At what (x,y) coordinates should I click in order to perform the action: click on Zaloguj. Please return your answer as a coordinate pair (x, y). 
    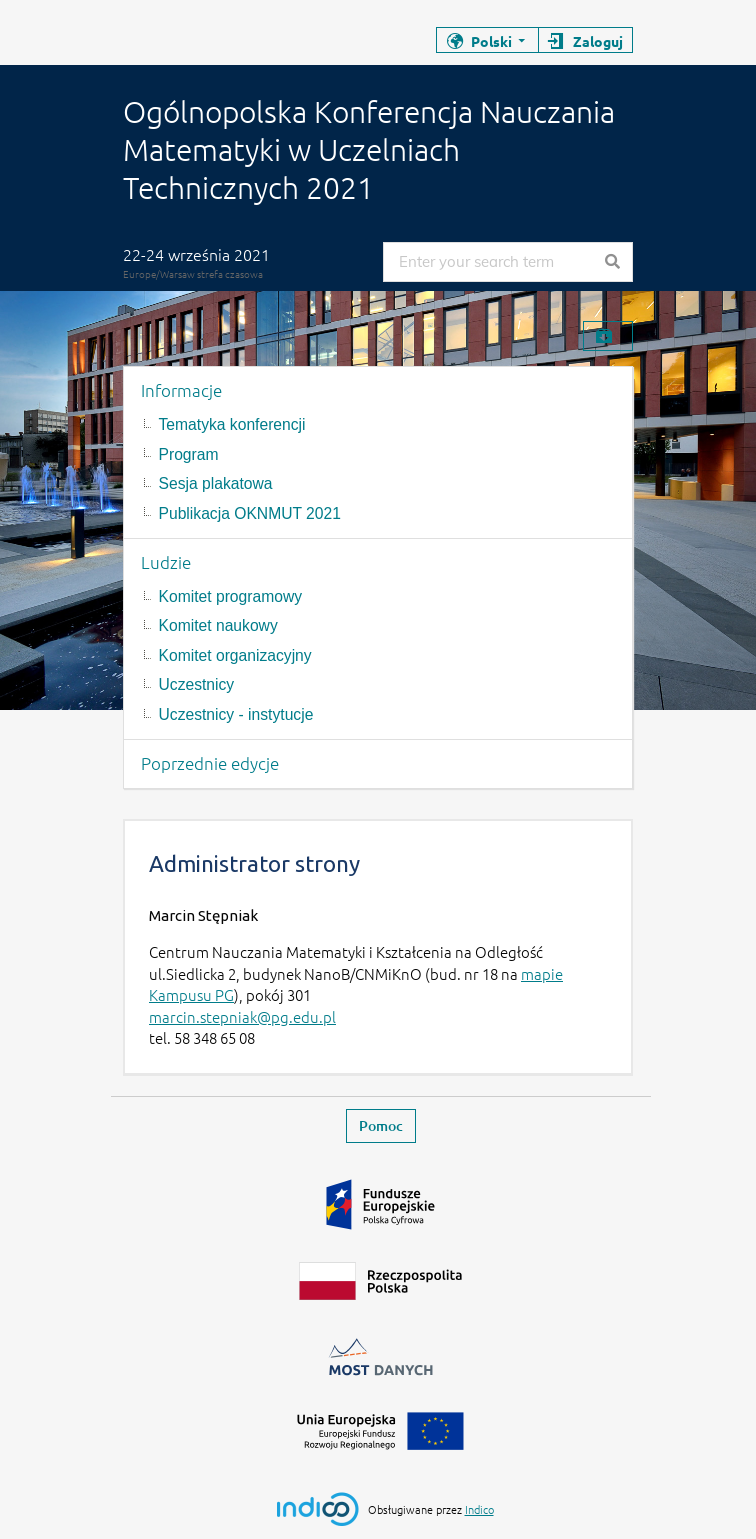
    Looking at the image, I should click on (598, 41).